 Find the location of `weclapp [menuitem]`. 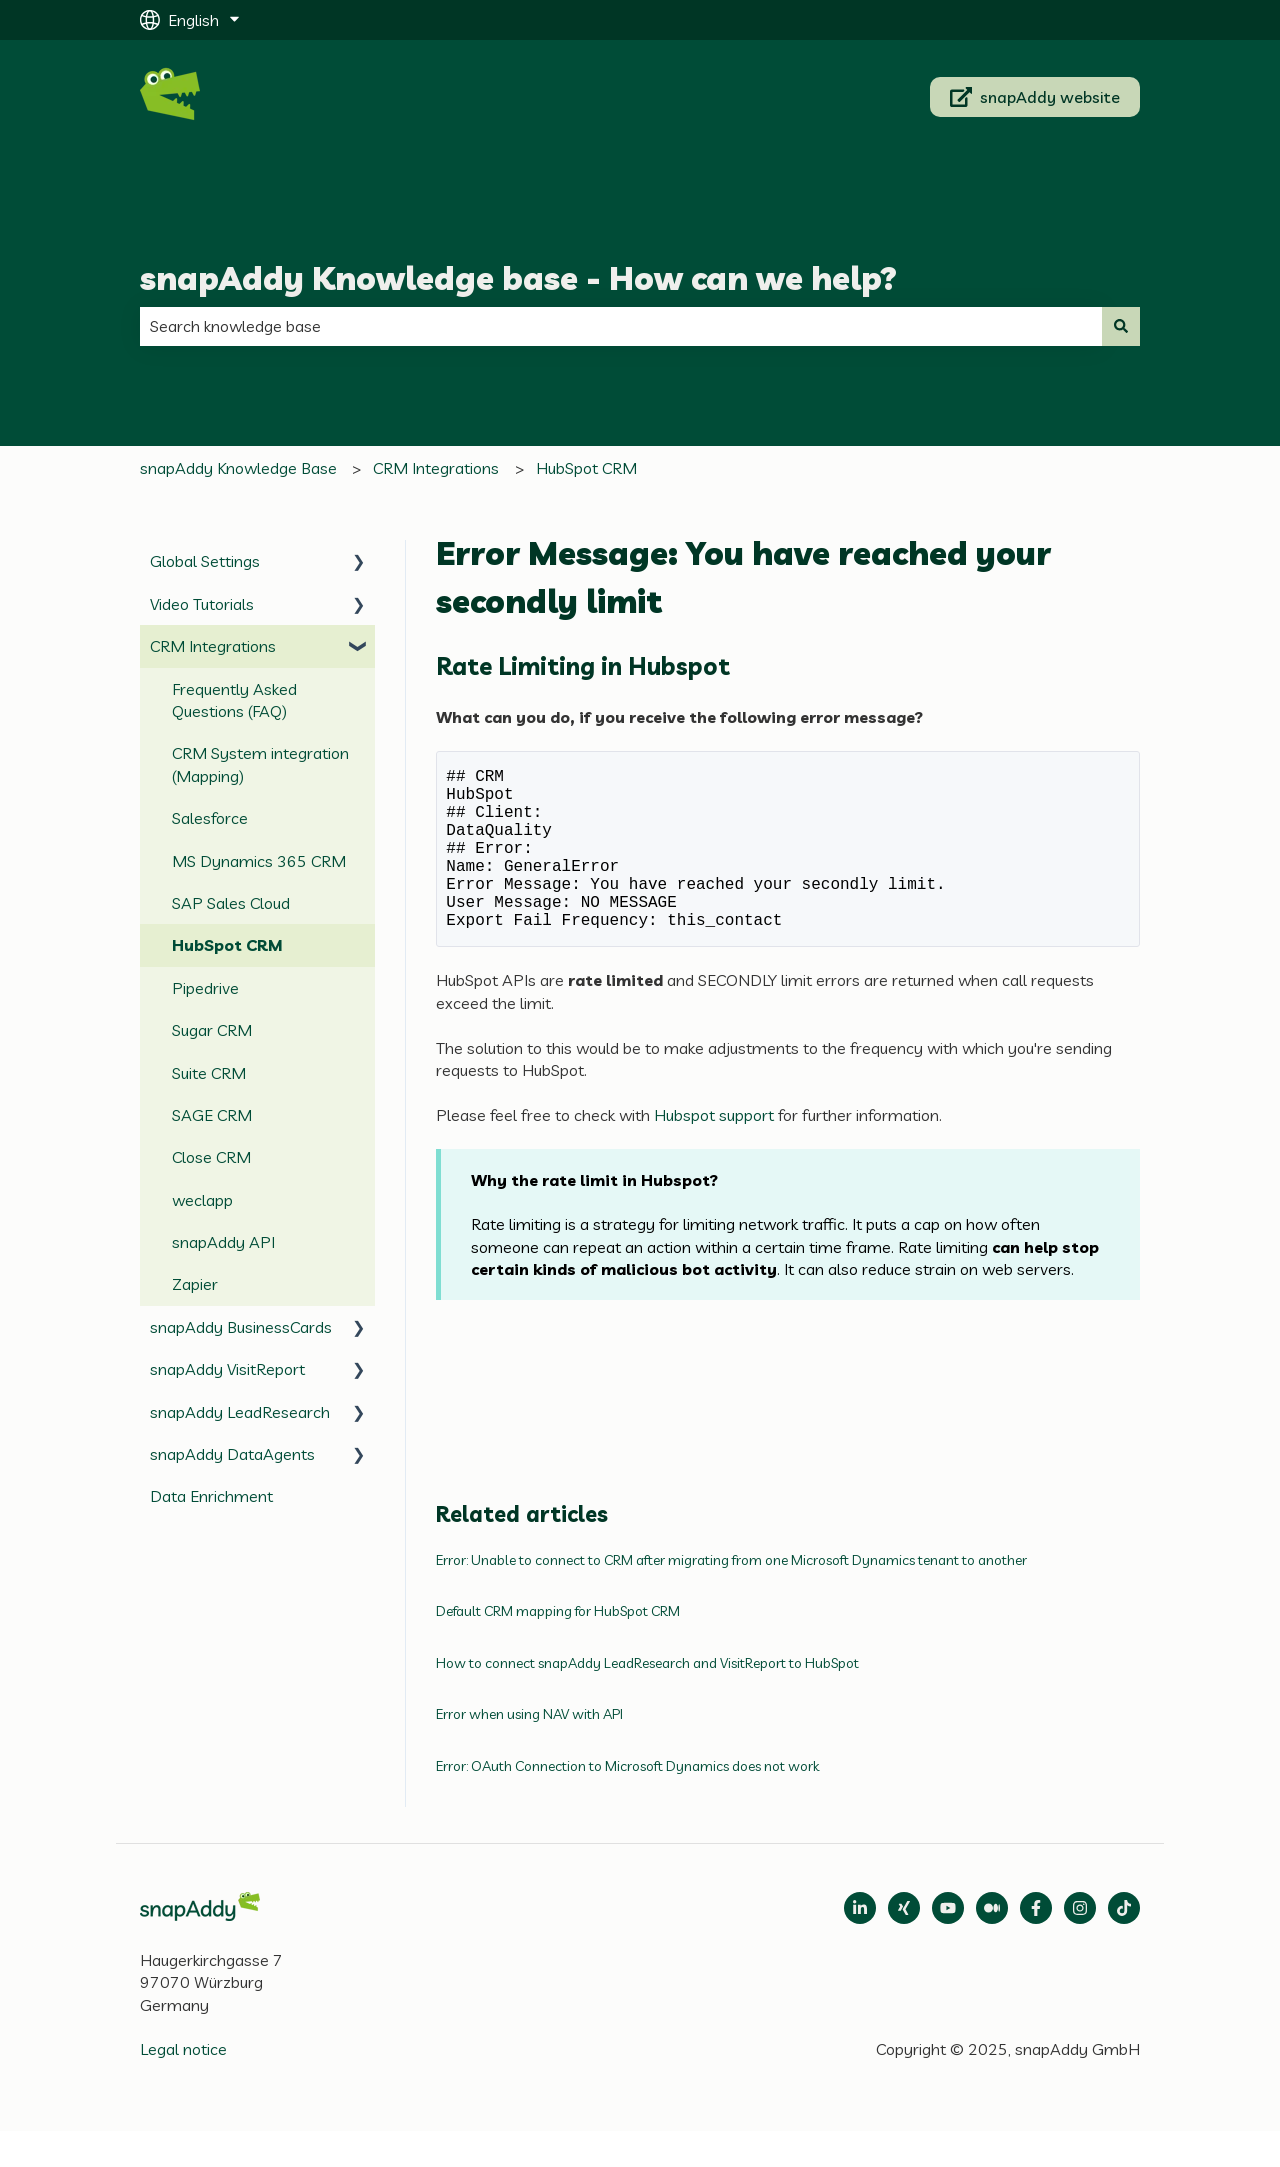

weclapp [menuitem] is located at coordinates (202, 1200).